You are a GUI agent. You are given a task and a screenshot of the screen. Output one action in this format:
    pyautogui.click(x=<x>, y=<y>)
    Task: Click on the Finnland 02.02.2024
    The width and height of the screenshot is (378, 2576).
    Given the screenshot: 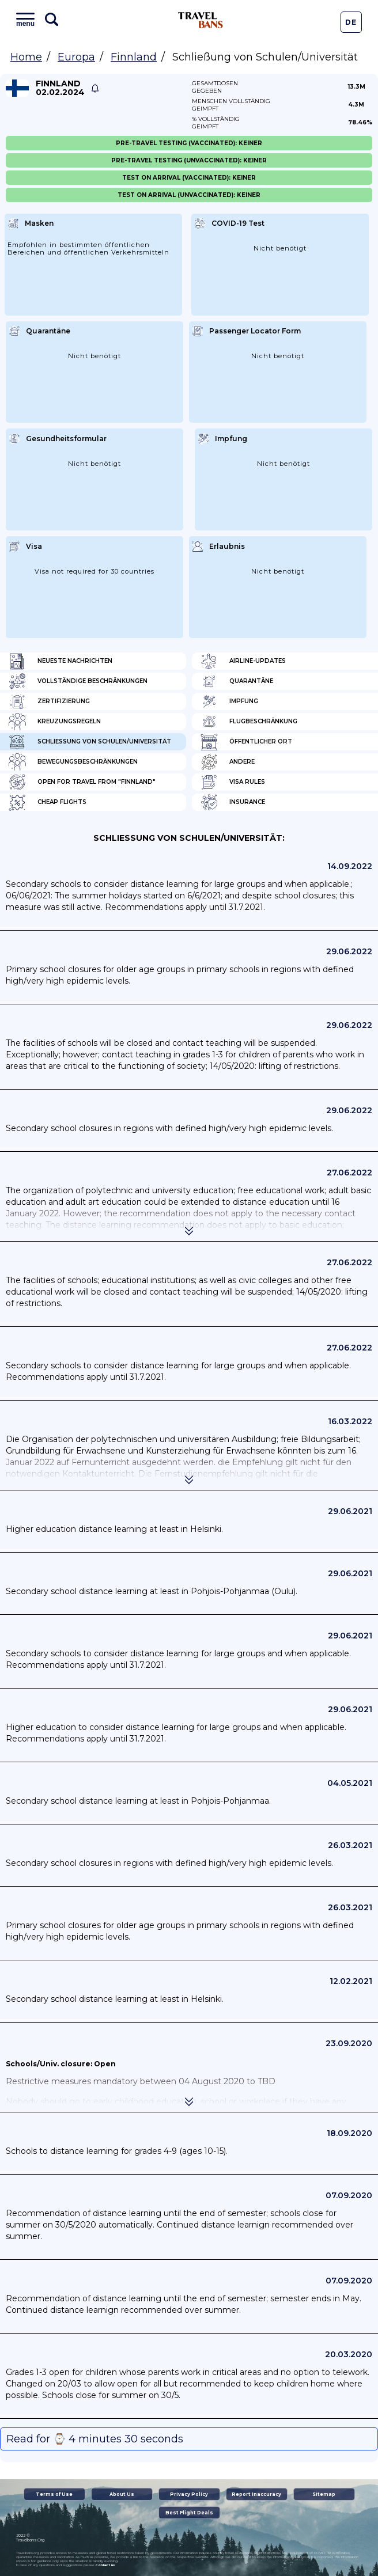 What is the action you would take?
    pyautogui.click(x=60, y=88)
    